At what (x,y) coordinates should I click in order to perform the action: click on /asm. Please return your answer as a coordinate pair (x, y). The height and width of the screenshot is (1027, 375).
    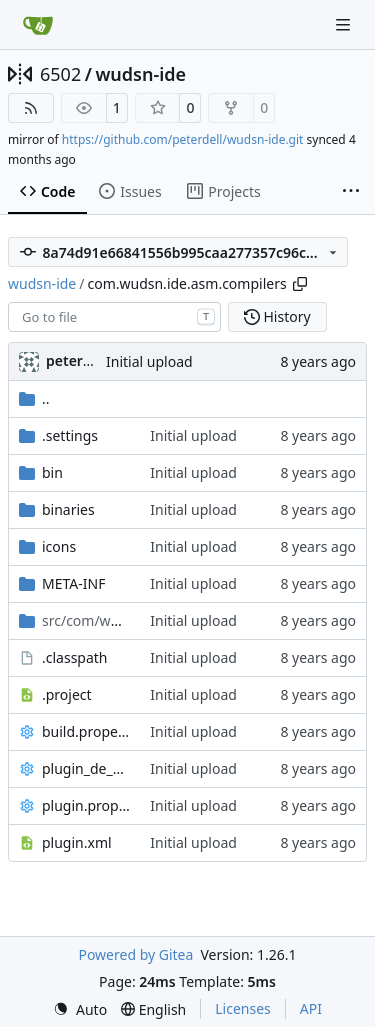
    Looking at the image, I should click on (86, 620).